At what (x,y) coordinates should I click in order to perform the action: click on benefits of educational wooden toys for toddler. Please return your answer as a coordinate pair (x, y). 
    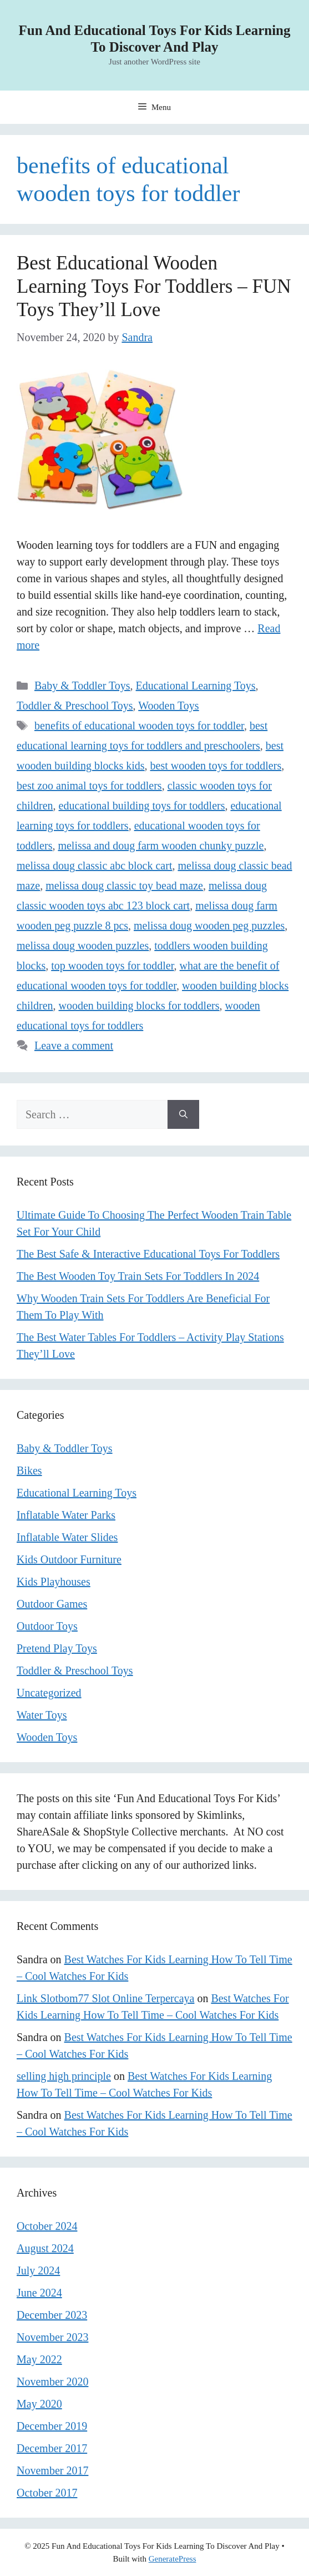
    Looking at the image, I should click on (139, 725).